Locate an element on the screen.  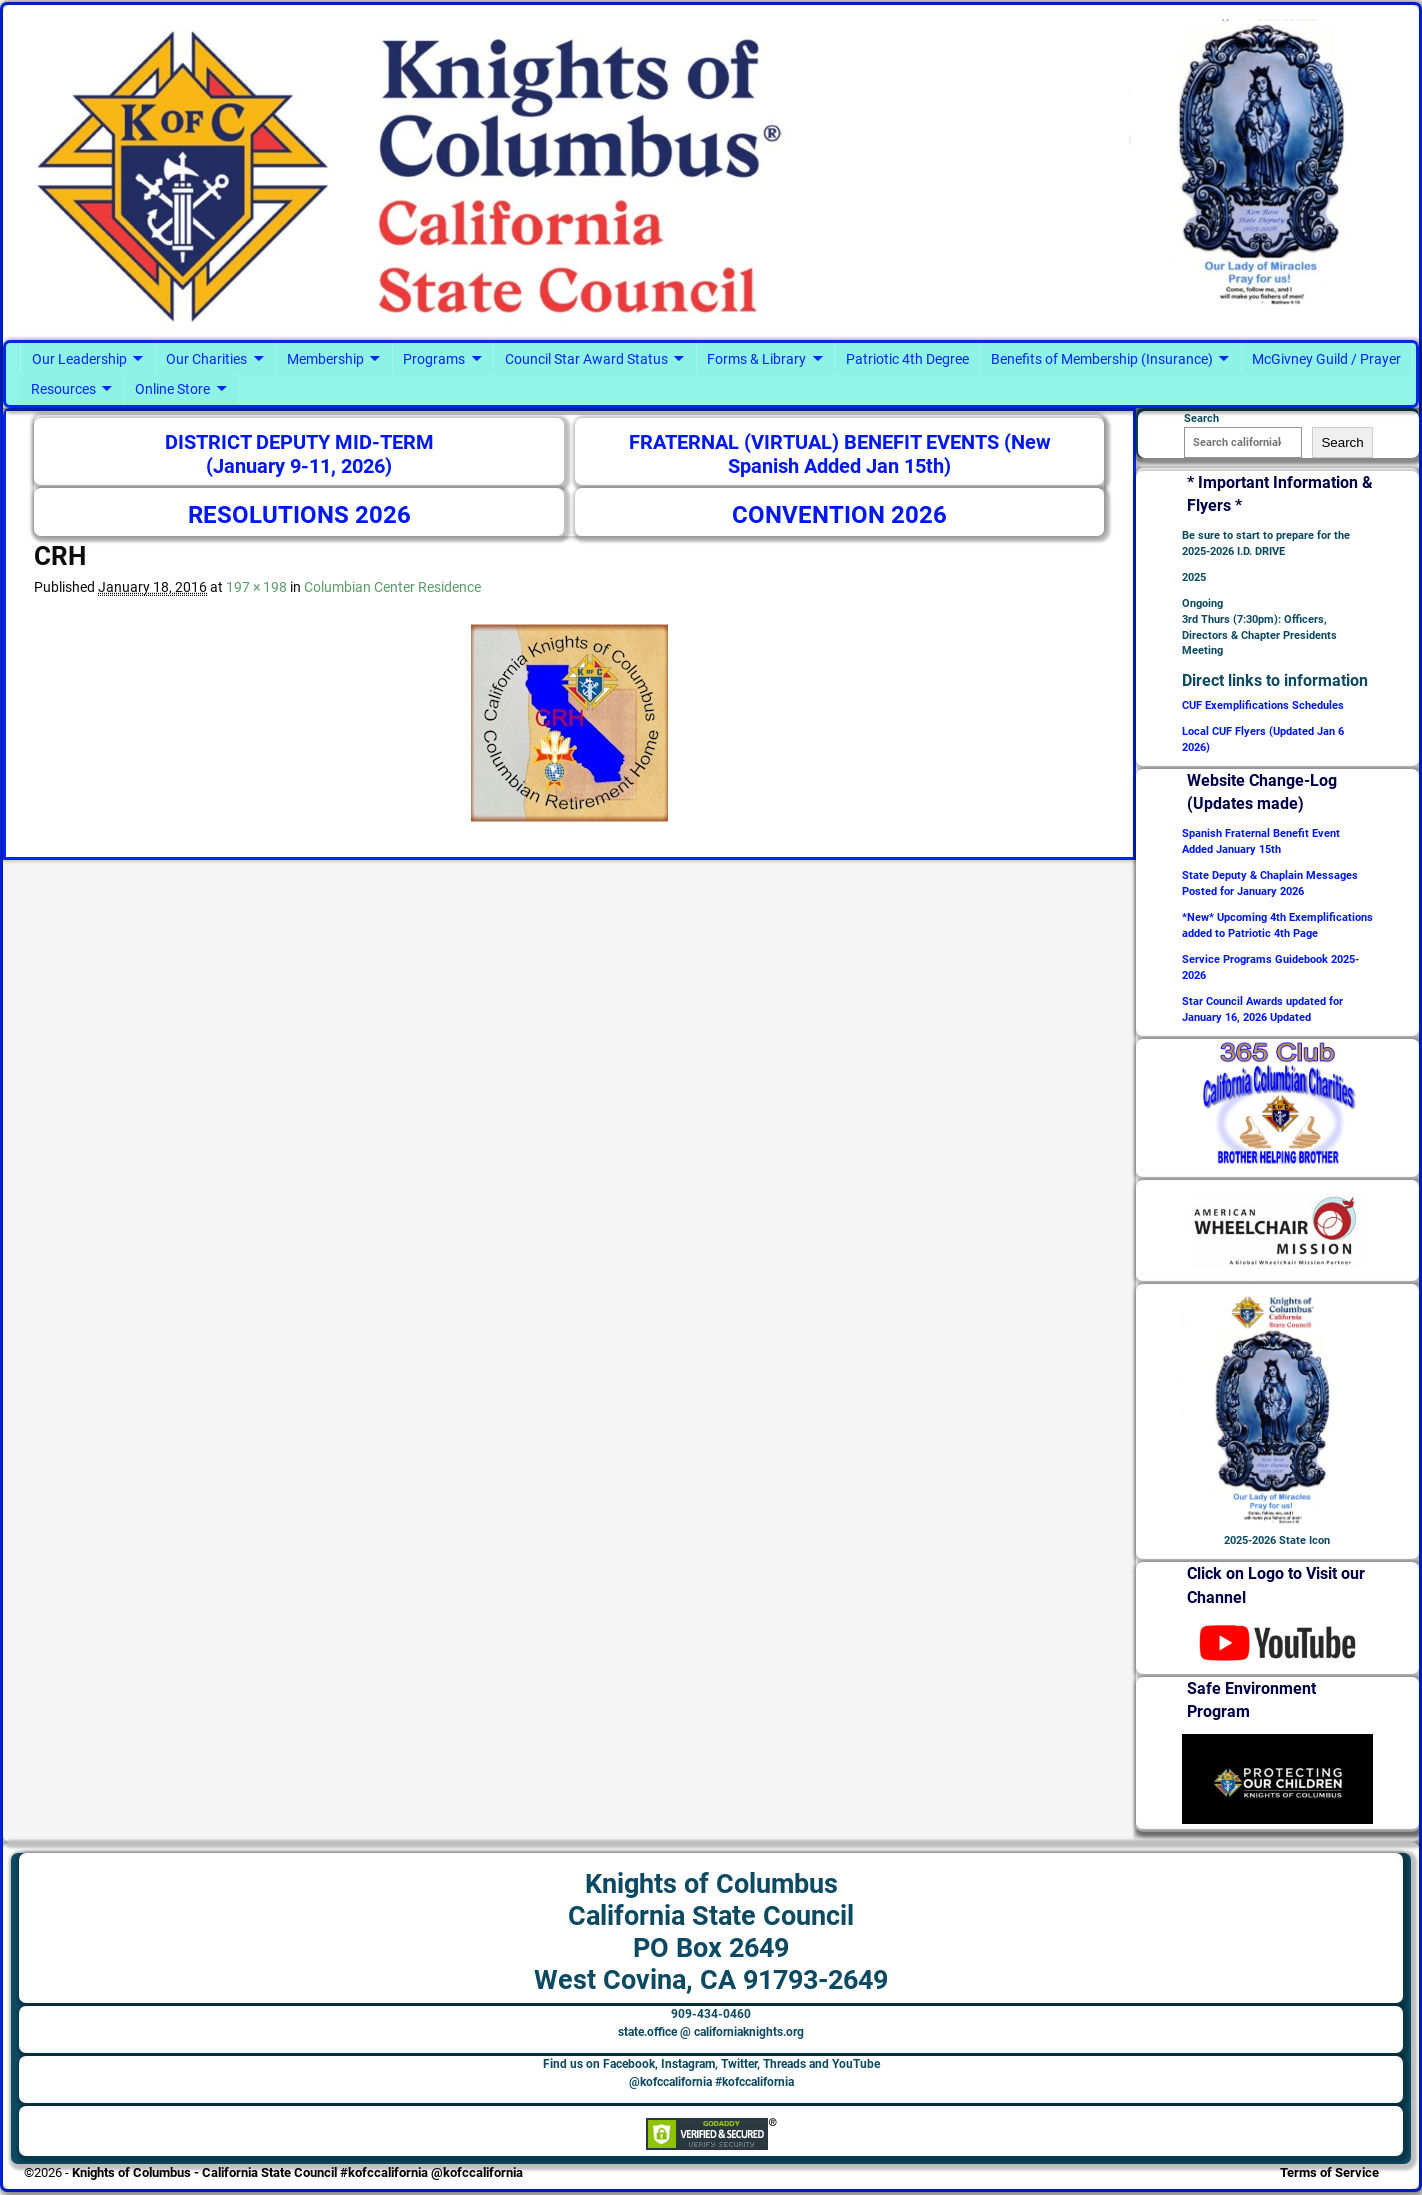
Our Leadership is located at coordinates (79, 359).